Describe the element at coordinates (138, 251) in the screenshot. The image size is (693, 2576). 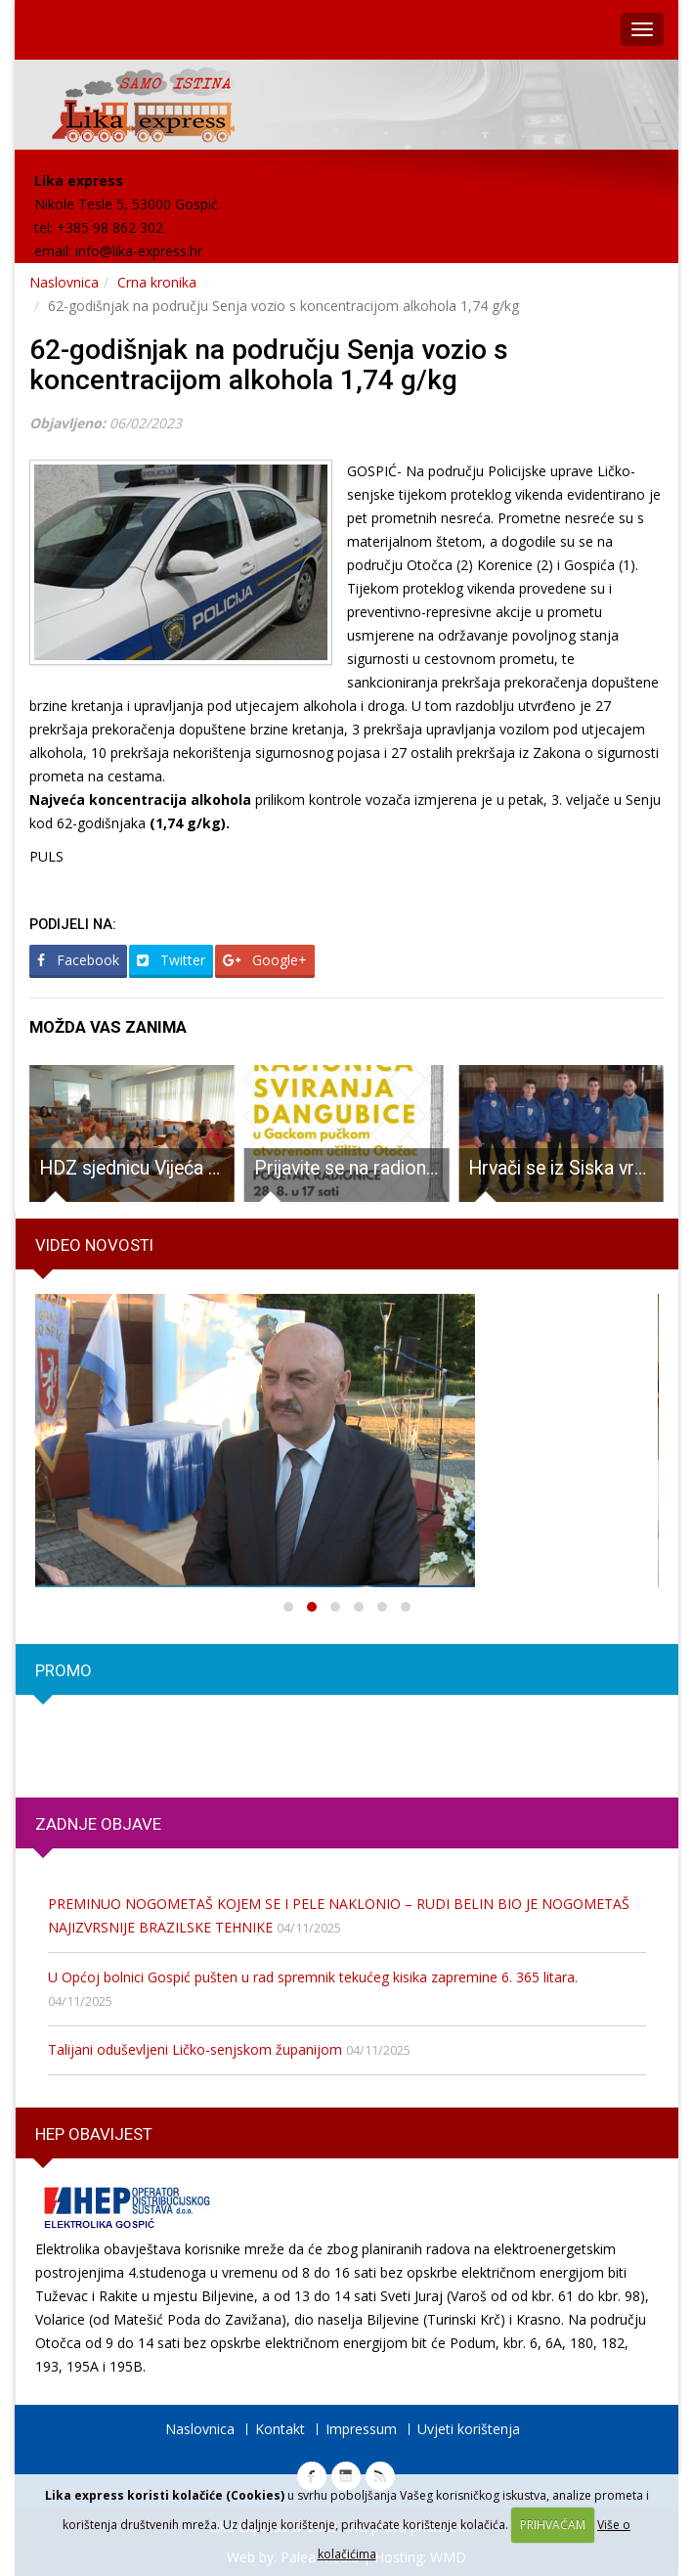
I see `info@lika-express.hr` at that location.